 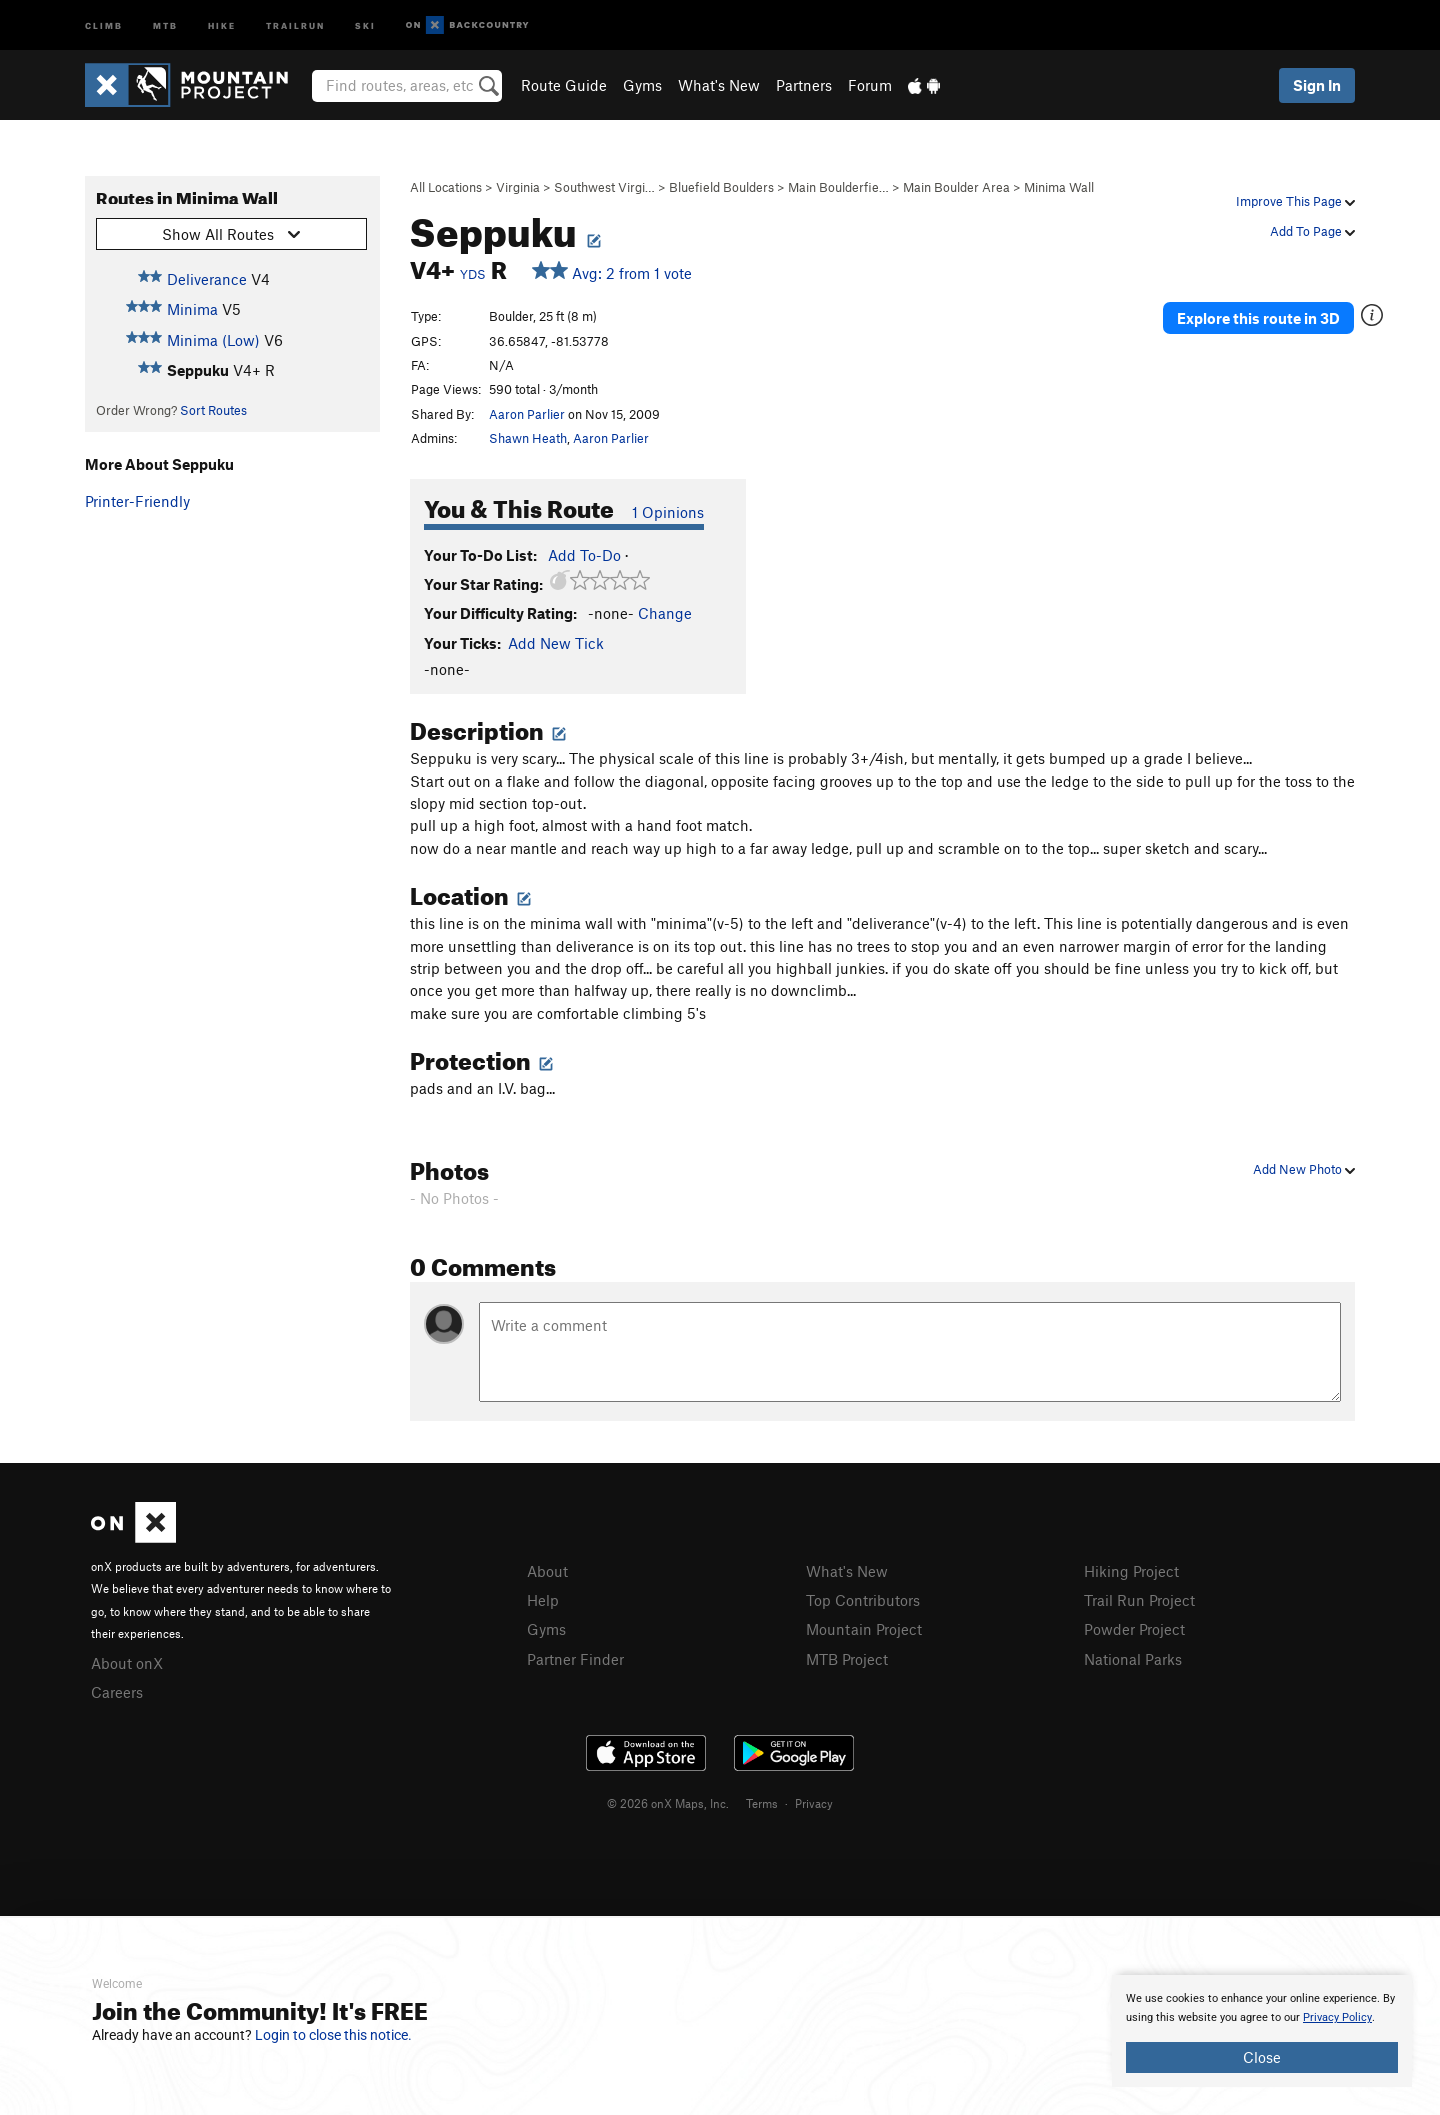 What do you see at coordinates (1262, 2057) in the screenshot?
I see `Close` at bounding box center [1262, 2057].